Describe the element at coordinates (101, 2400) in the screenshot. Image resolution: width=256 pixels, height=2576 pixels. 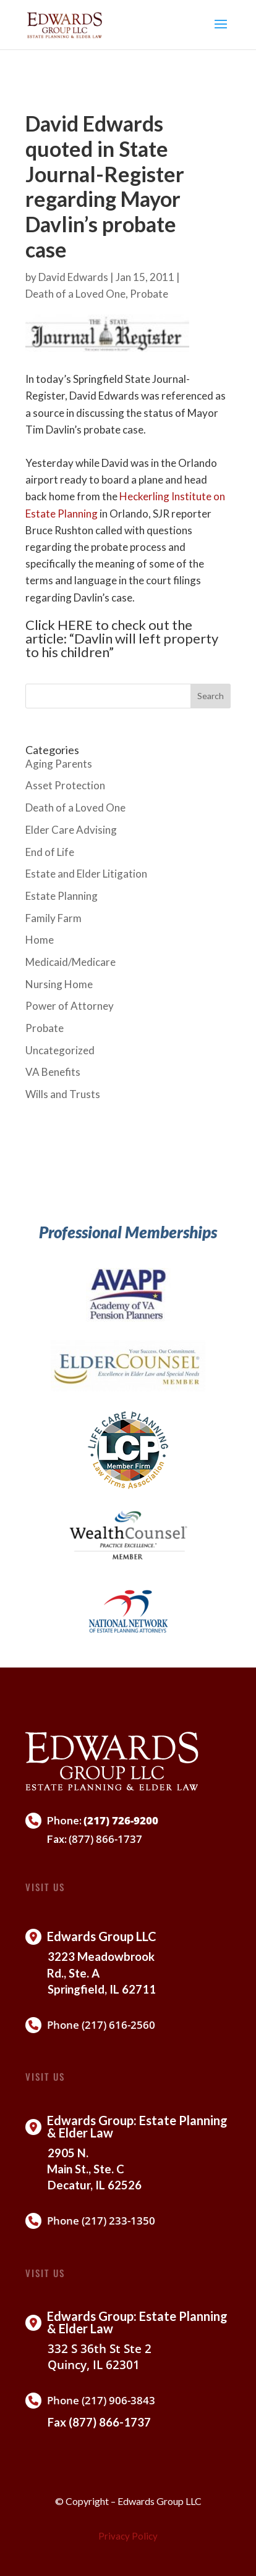
I see `Phone (217) 906-3843` at that location.